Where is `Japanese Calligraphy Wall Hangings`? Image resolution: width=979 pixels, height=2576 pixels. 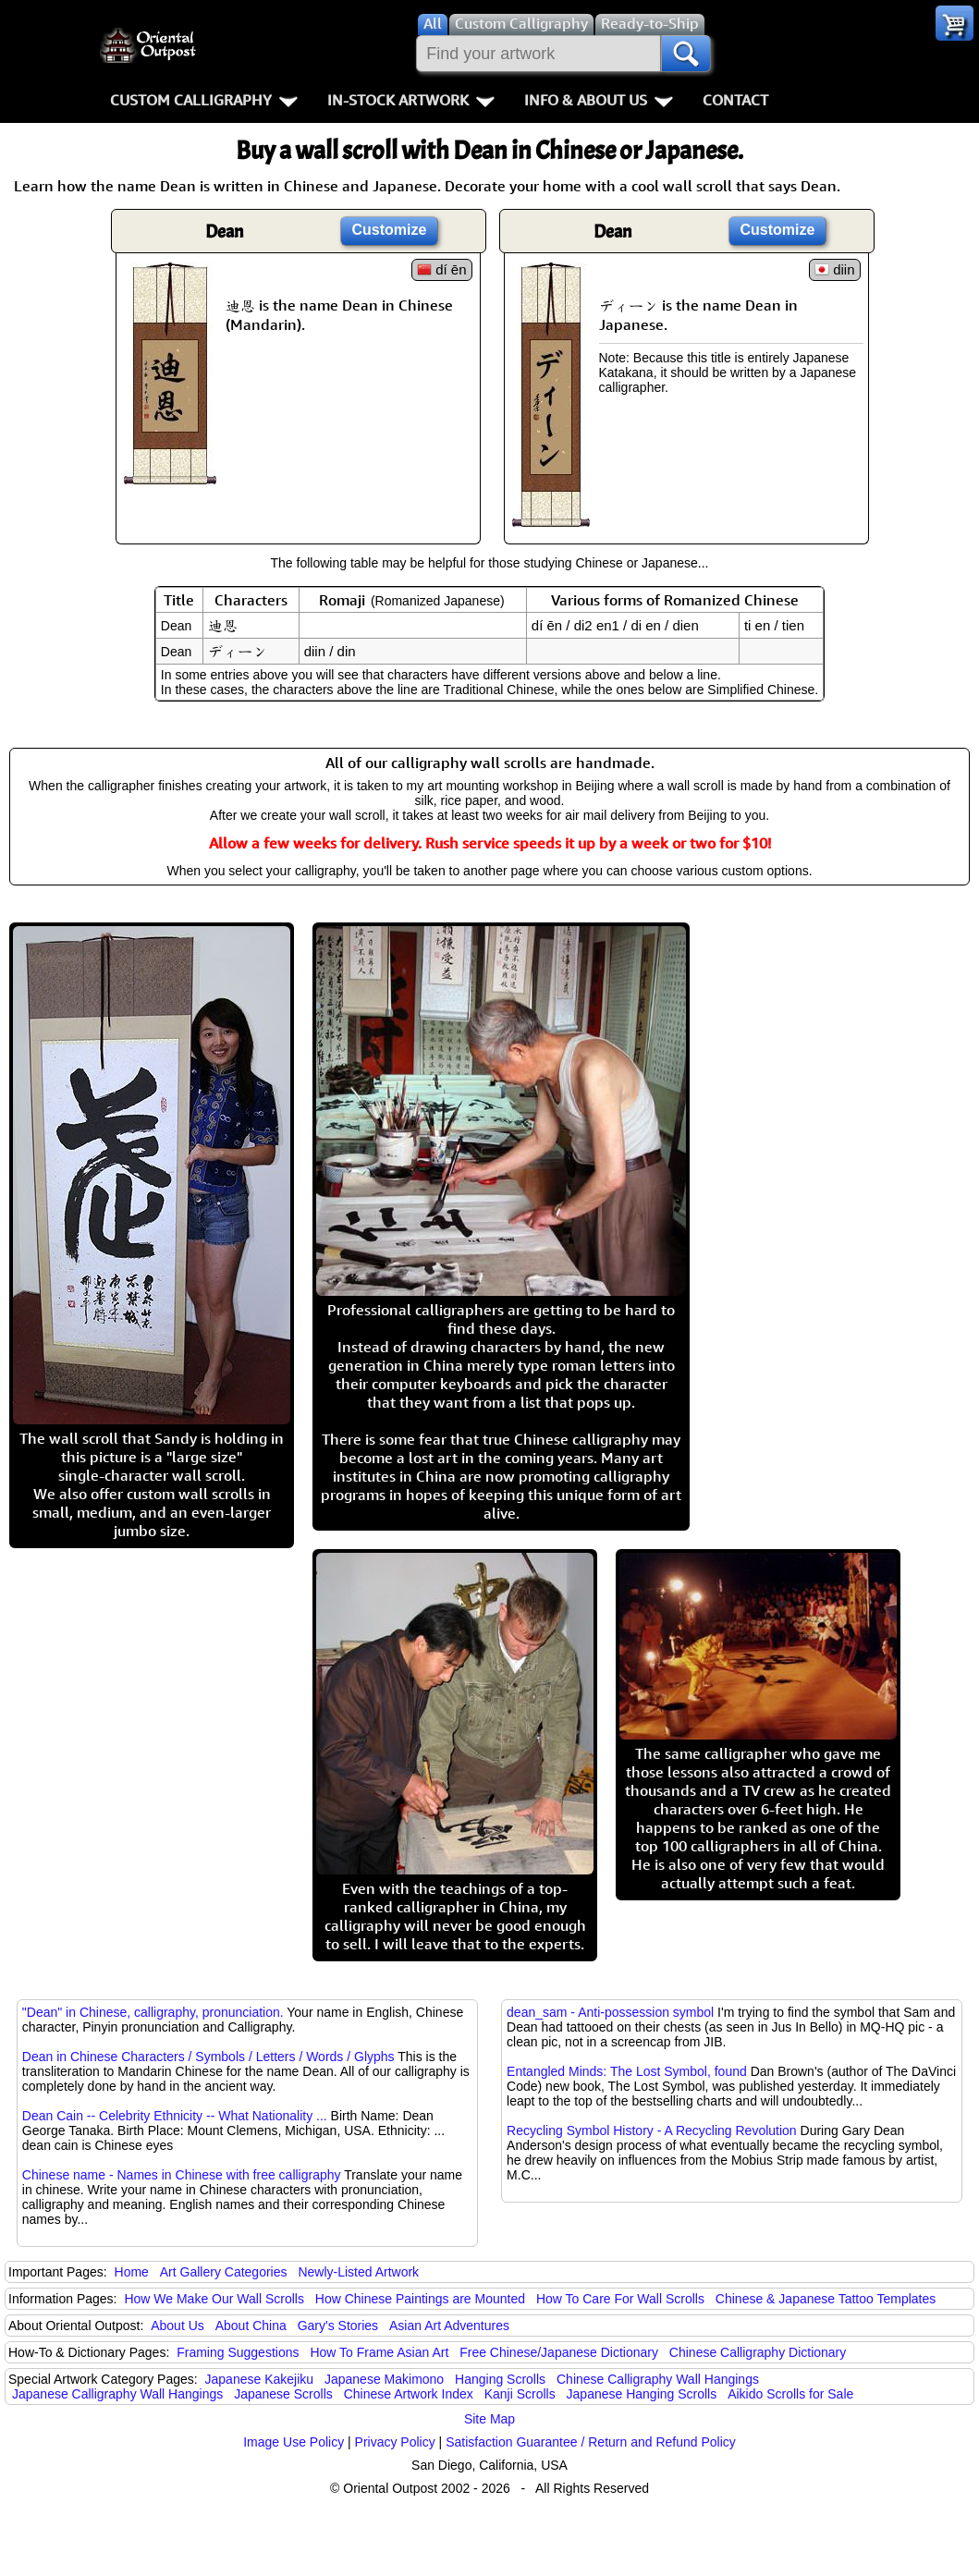
Japanese Calligraphy Wall Hangings is located at coordinates (117, 2394).